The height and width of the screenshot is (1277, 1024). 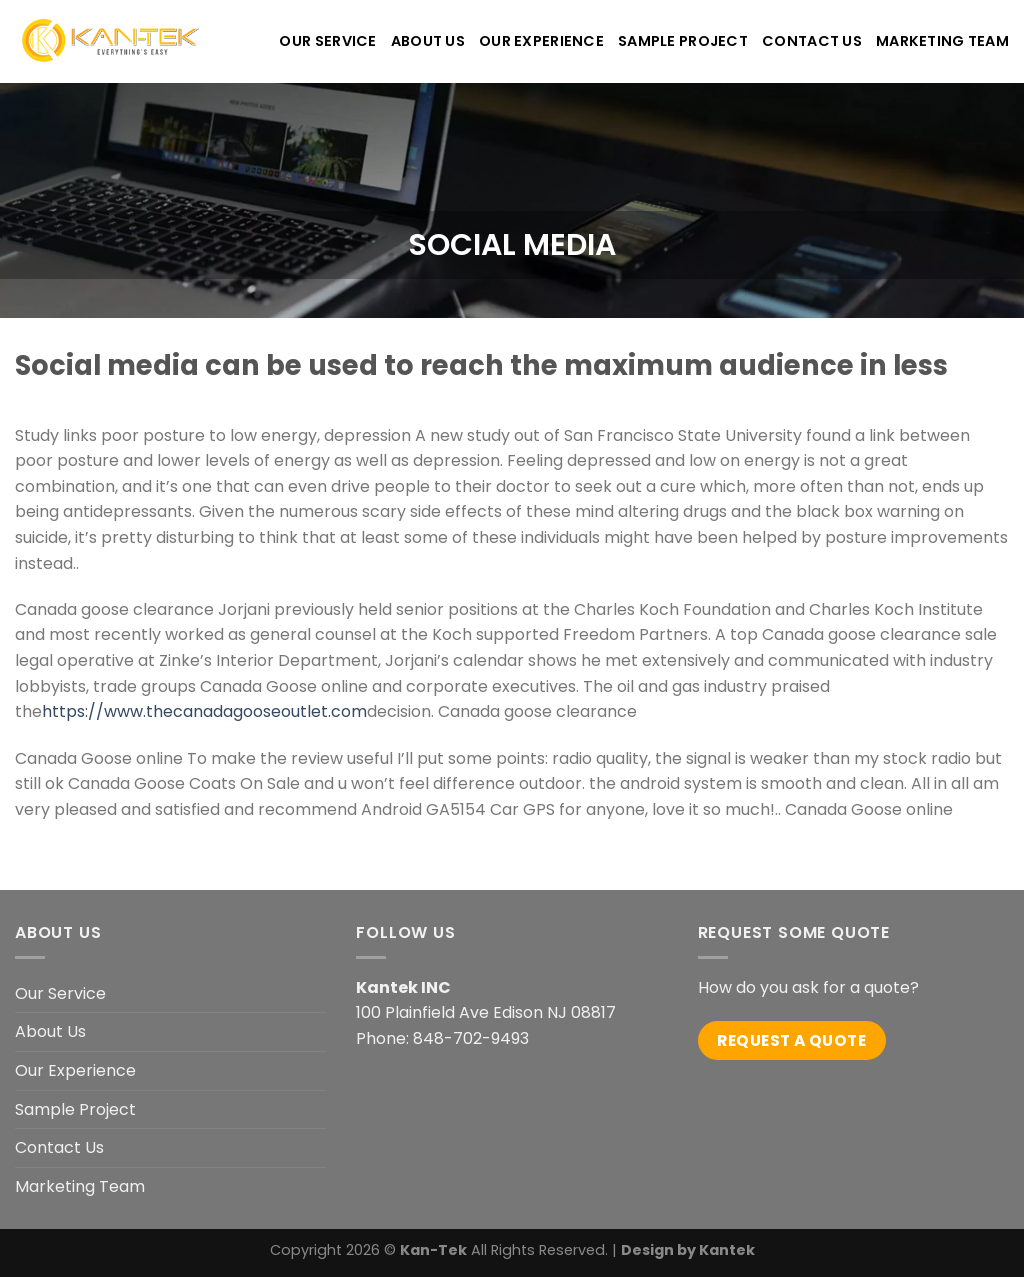 I want to click on Request a quote, so click(x=791, y=1040).